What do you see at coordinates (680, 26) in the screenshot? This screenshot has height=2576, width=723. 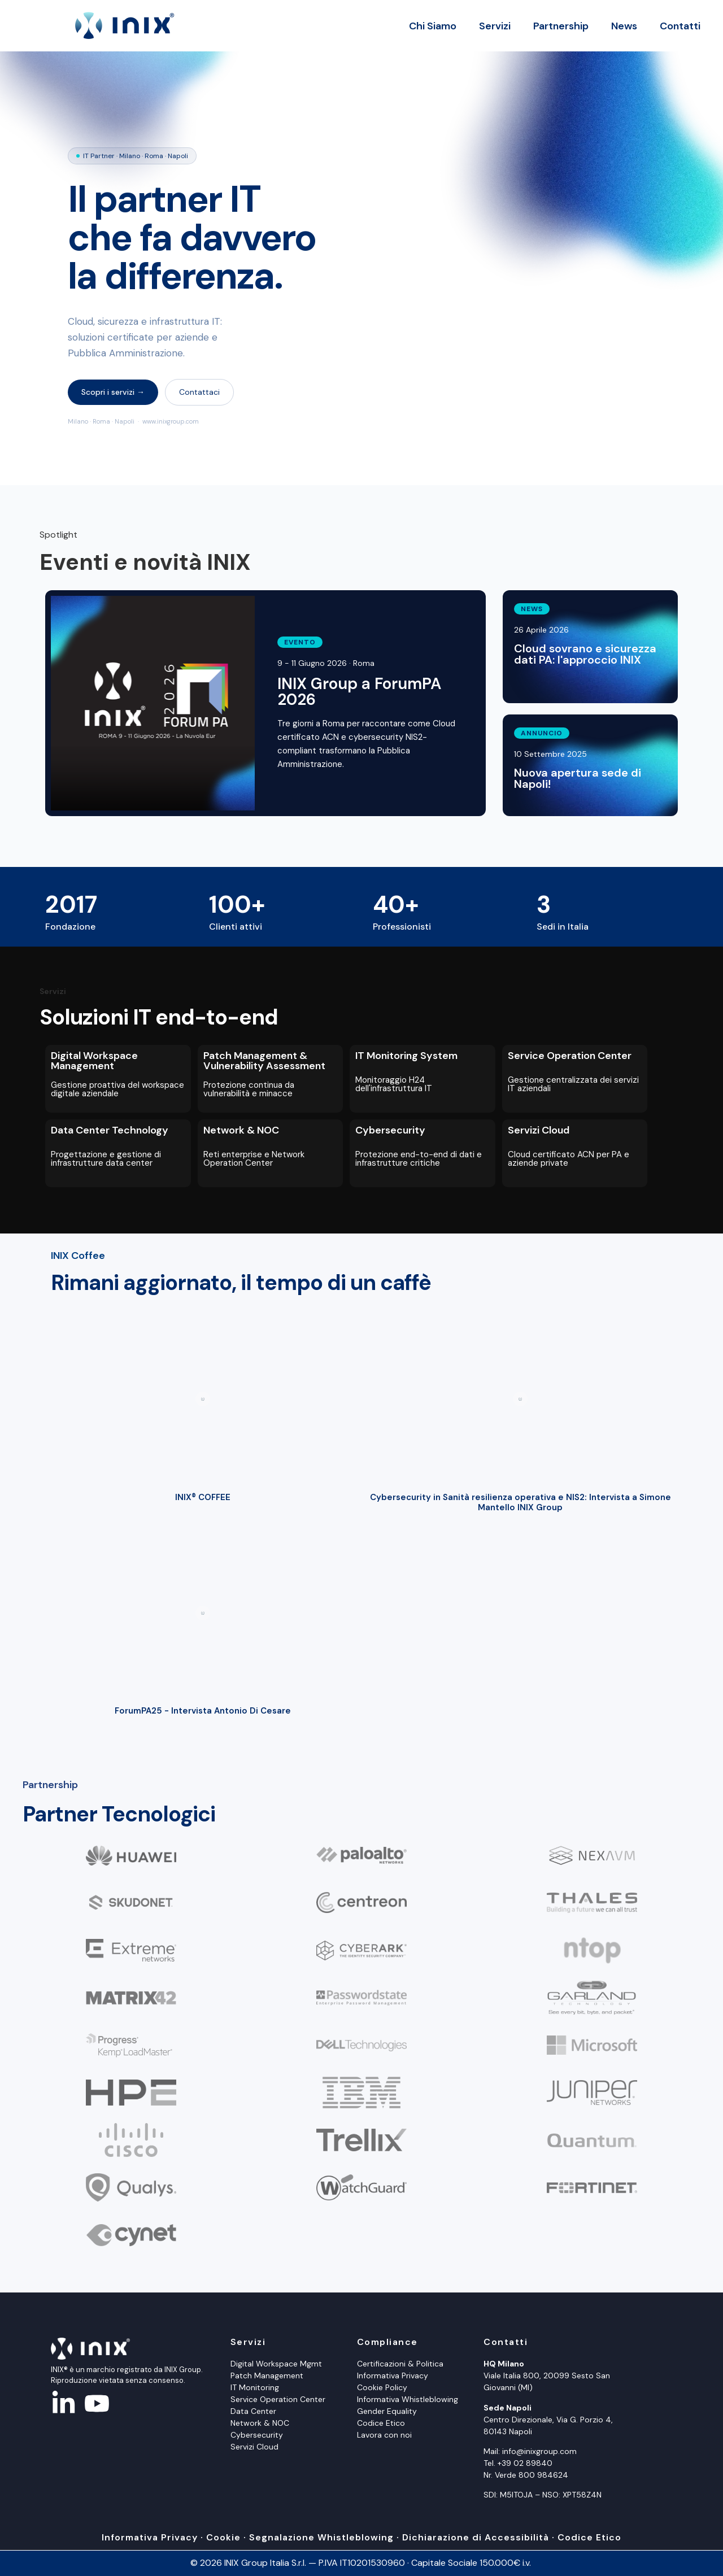 I see `Contatti` at bounding box center [680, 26].